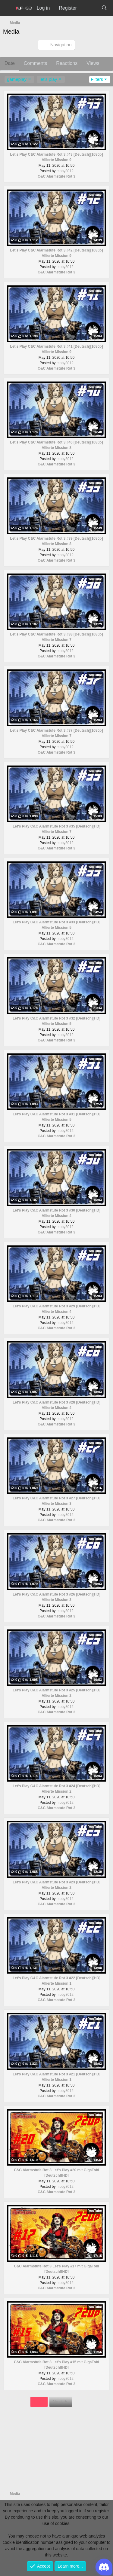 The height and width of the screenshot is (2576, 113). I want to click on Next, so click(60, 2401).